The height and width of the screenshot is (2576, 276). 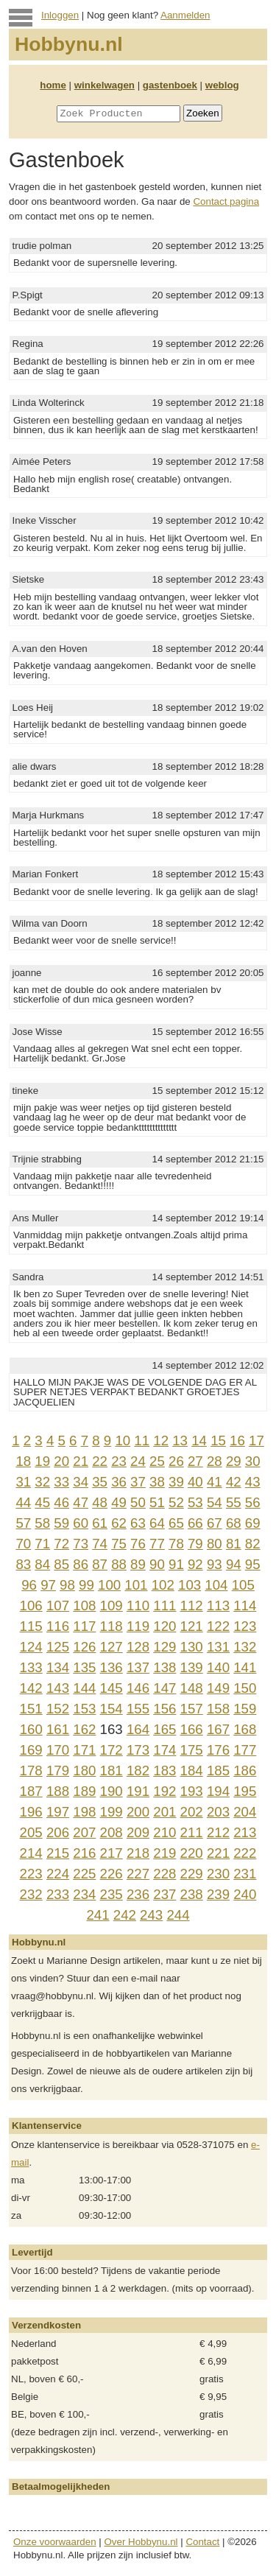 What do you see at coordinates (214, 1523) in the screenshot?
I see `67` at bounding box center [214, 1523].